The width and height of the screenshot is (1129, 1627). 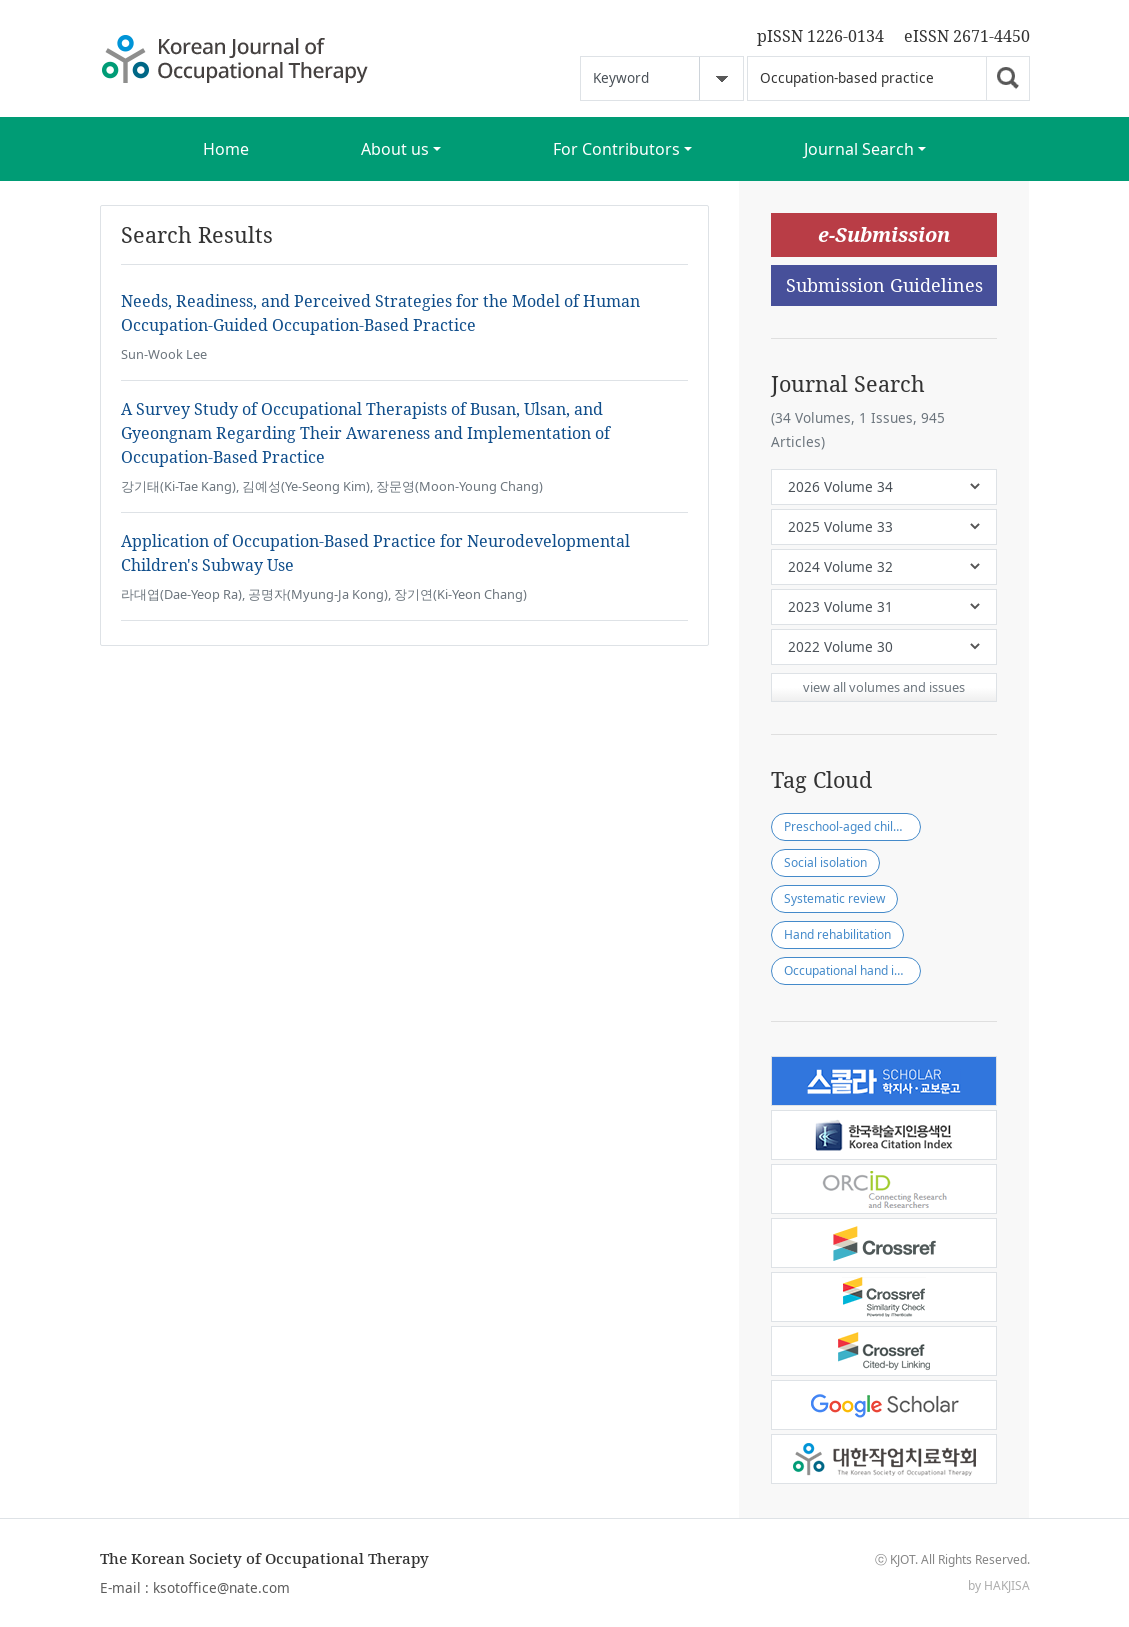 I want to click on Hand rehabilitation, so click(x=837, y=934).